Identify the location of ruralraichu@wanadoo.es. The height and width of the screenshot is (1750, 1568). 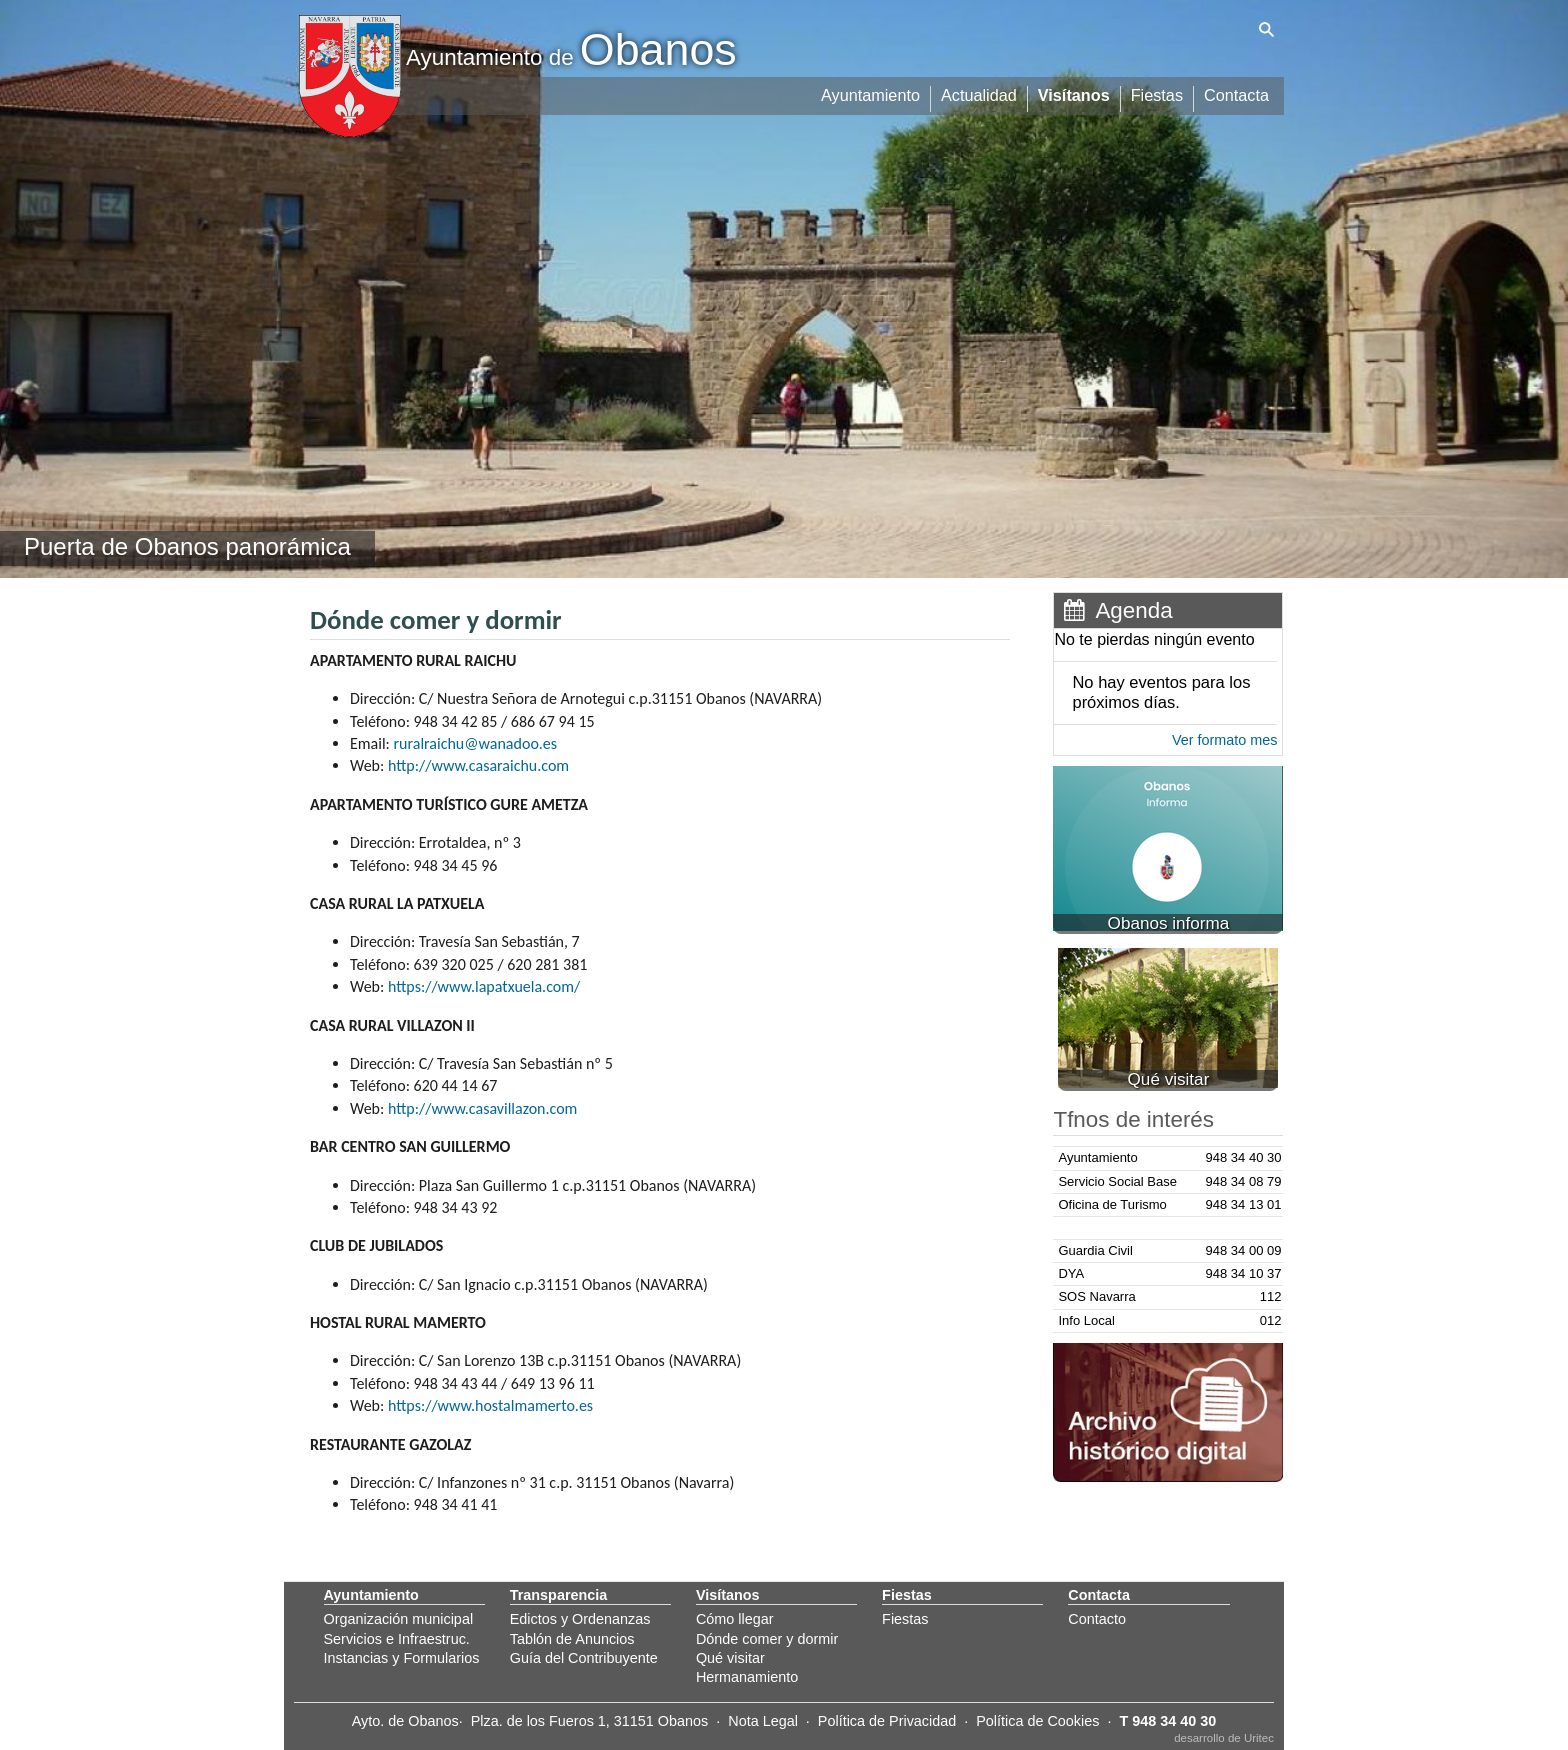
(476, 743).